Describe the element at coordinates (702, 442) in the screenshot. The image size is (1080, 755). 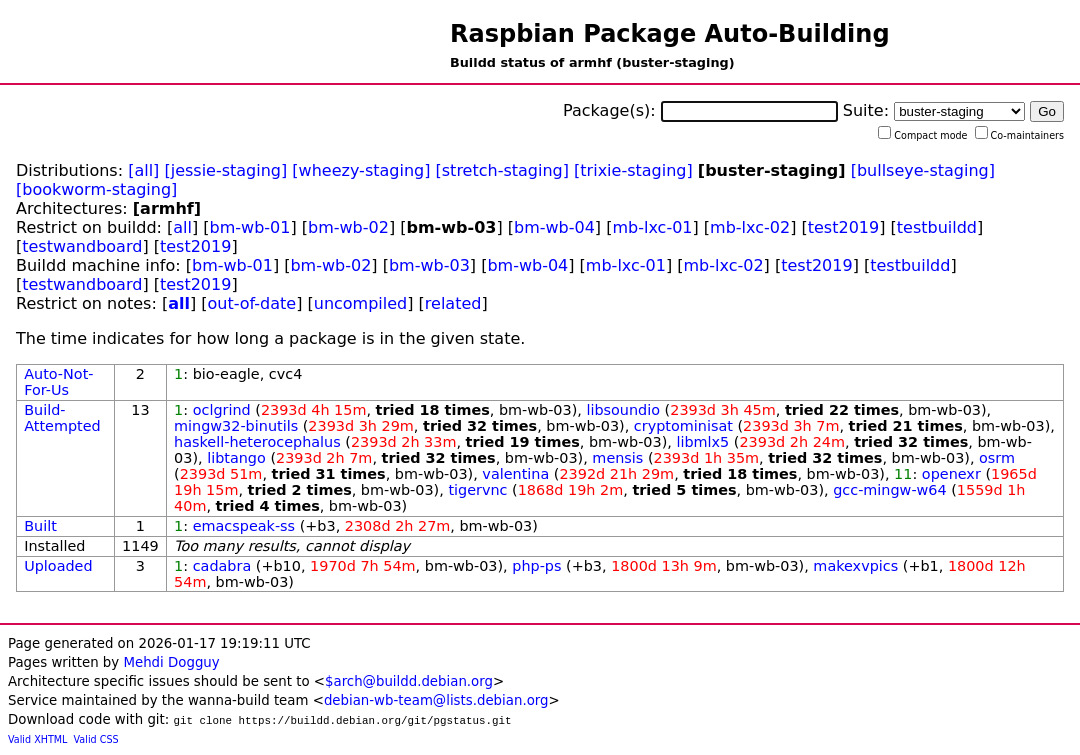
I see `libmlx5` at that location.